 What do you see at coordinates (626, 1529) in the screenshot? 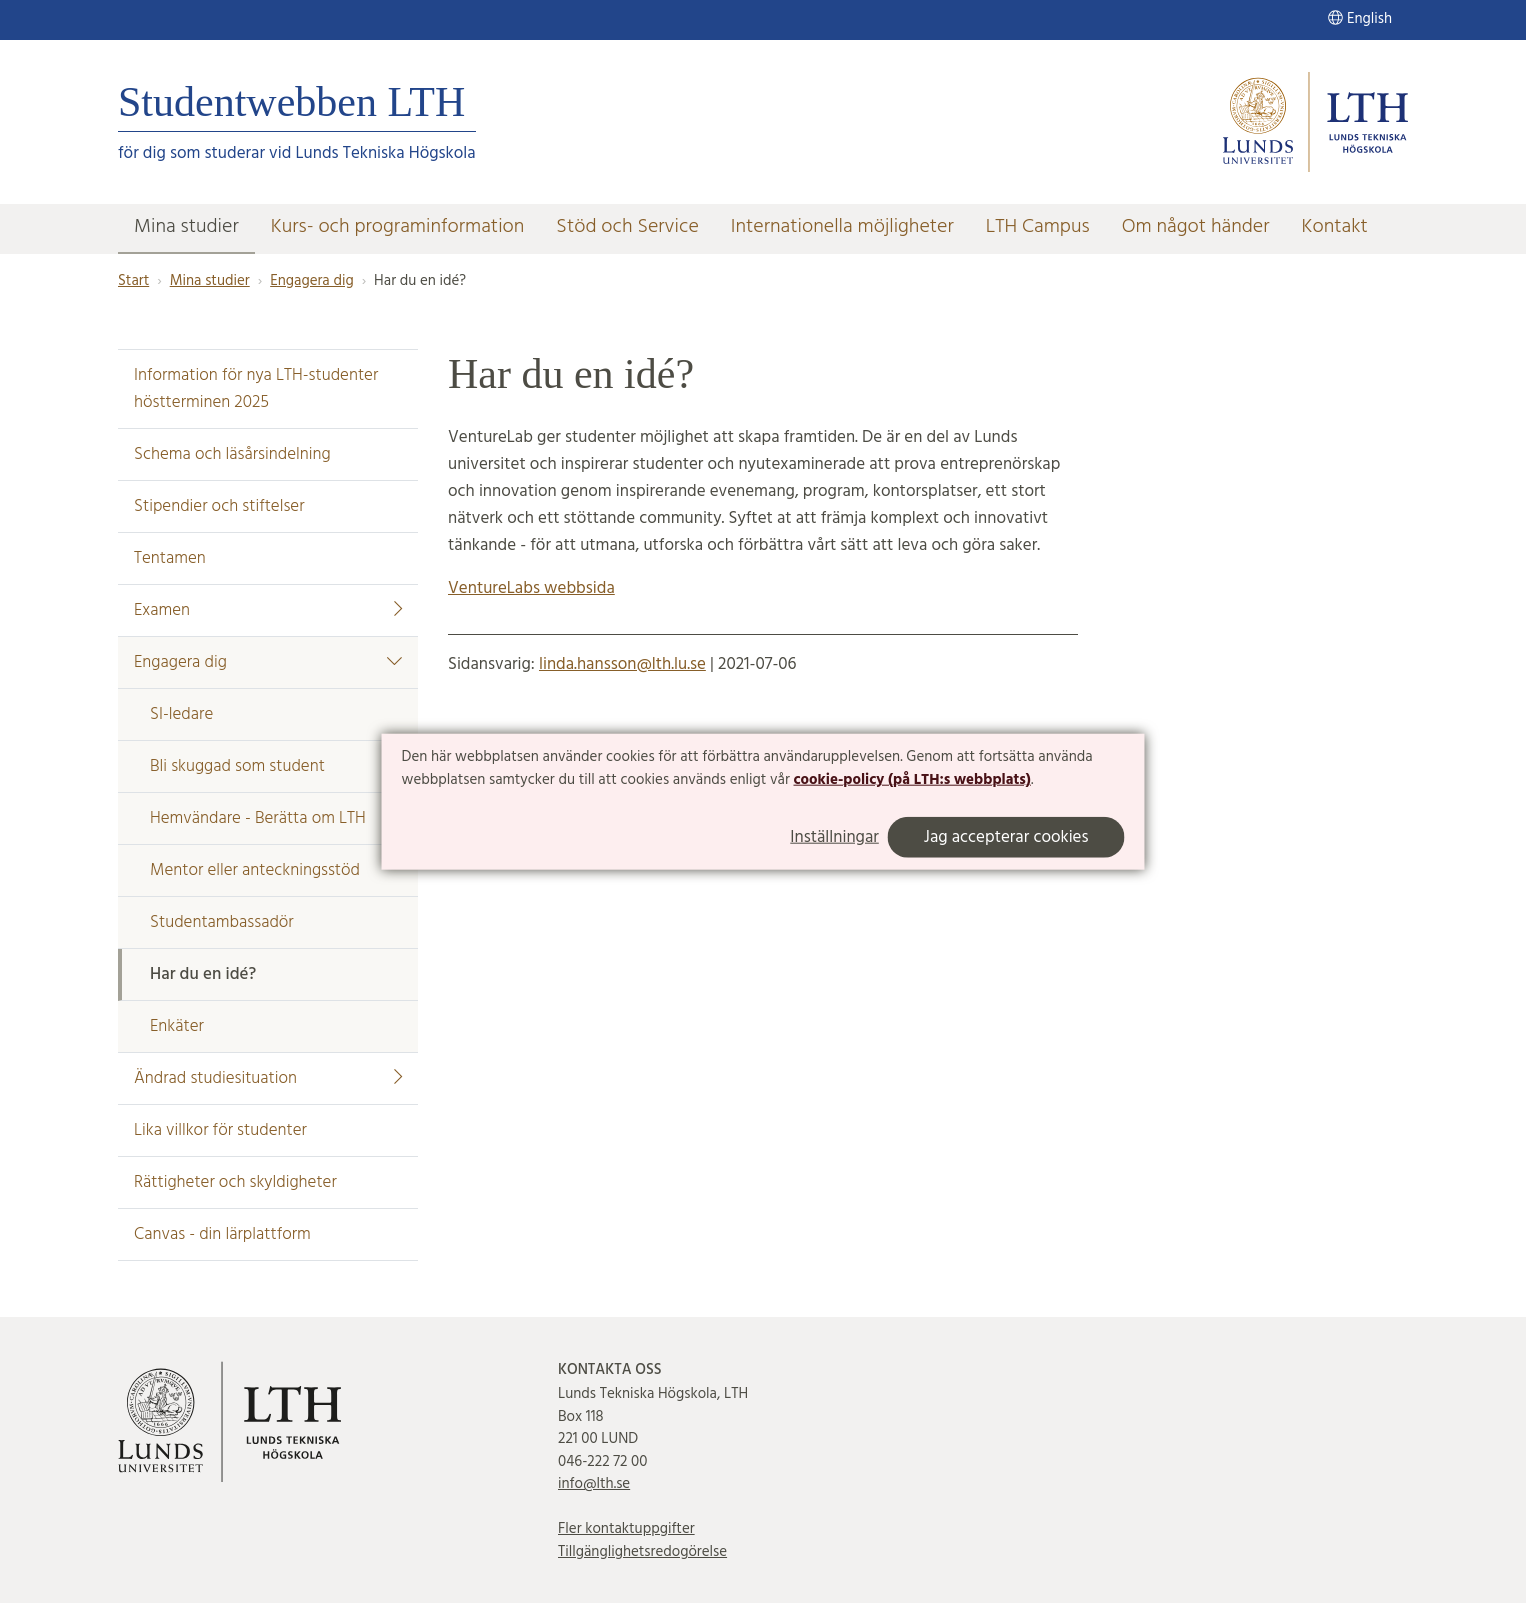
I see `Fler kontaktuppgifter` at bounding box center [626, 1529].